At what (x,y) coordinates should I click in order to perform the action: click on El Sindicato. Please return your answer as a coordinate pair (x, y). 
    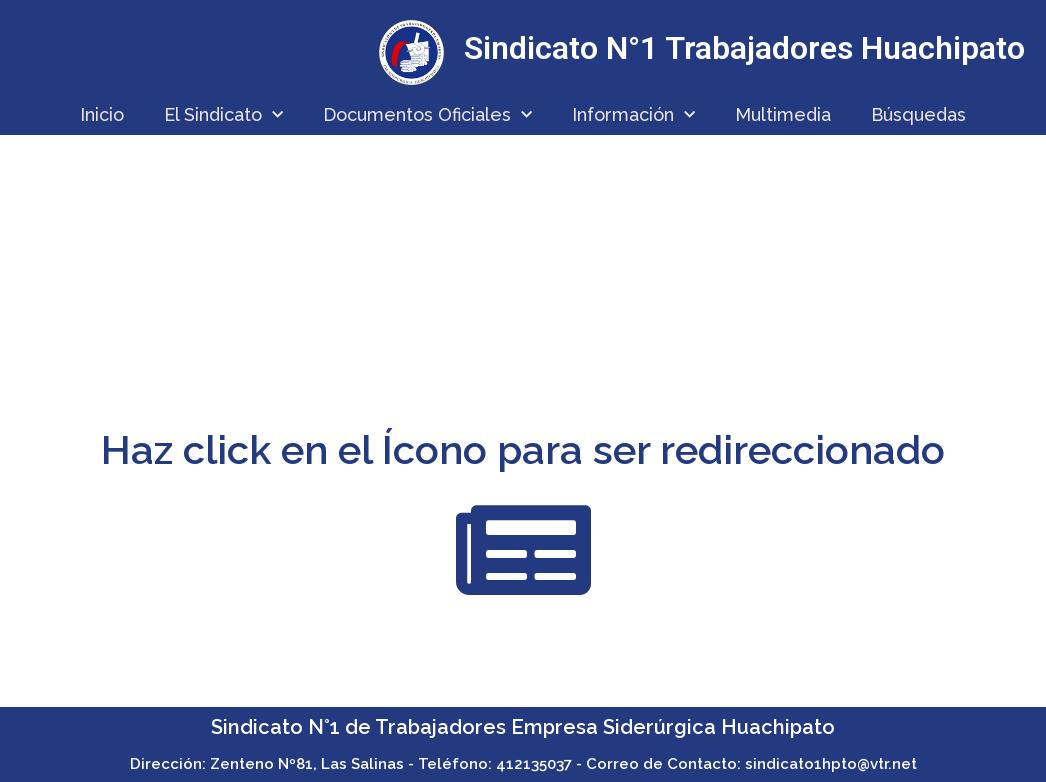
    Looking at the image, I should click on (223, 115).